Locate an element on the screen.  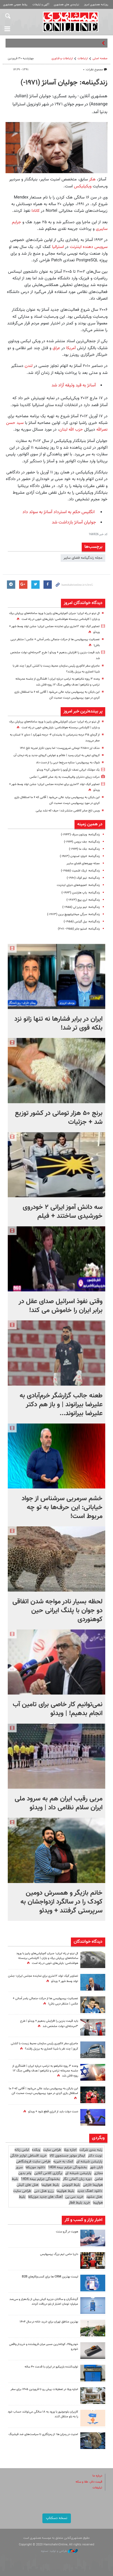
استرالیا is located at coordinates (57, 247).